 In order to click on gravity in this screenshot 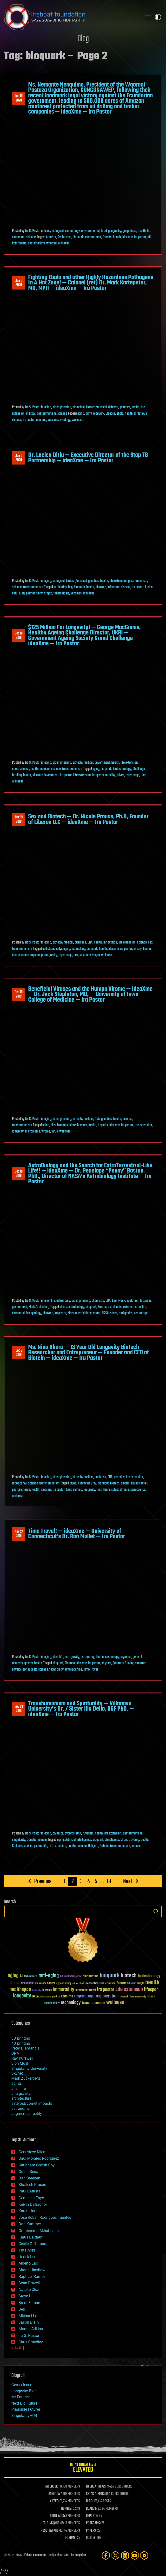, I will do `click(28, 1663)`.